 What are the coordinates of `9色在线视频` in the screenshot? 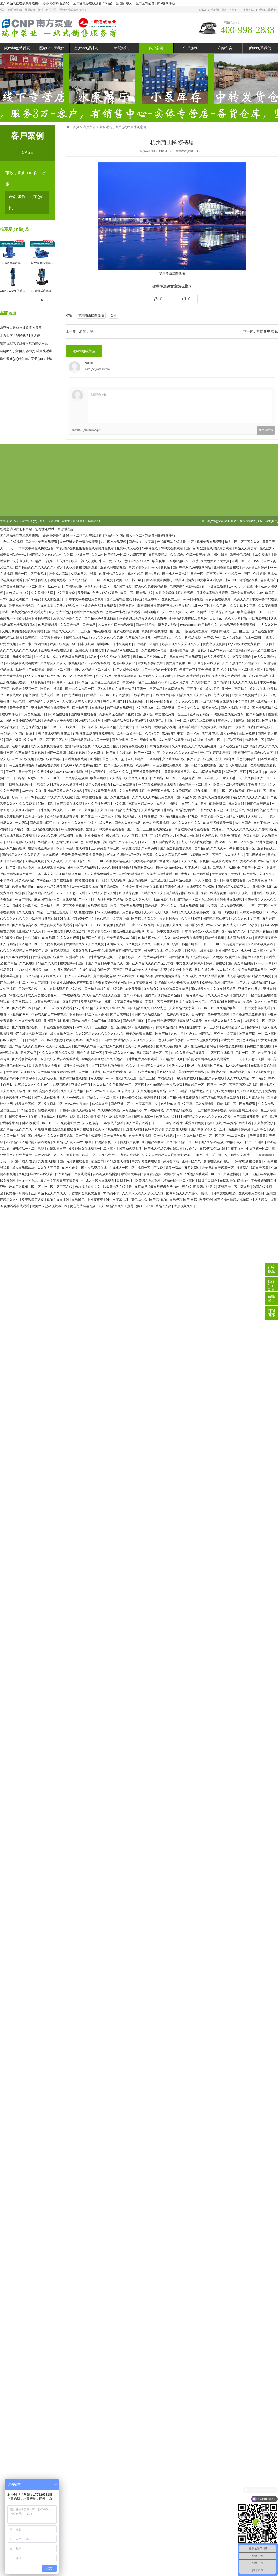 It's located at (102, 631).